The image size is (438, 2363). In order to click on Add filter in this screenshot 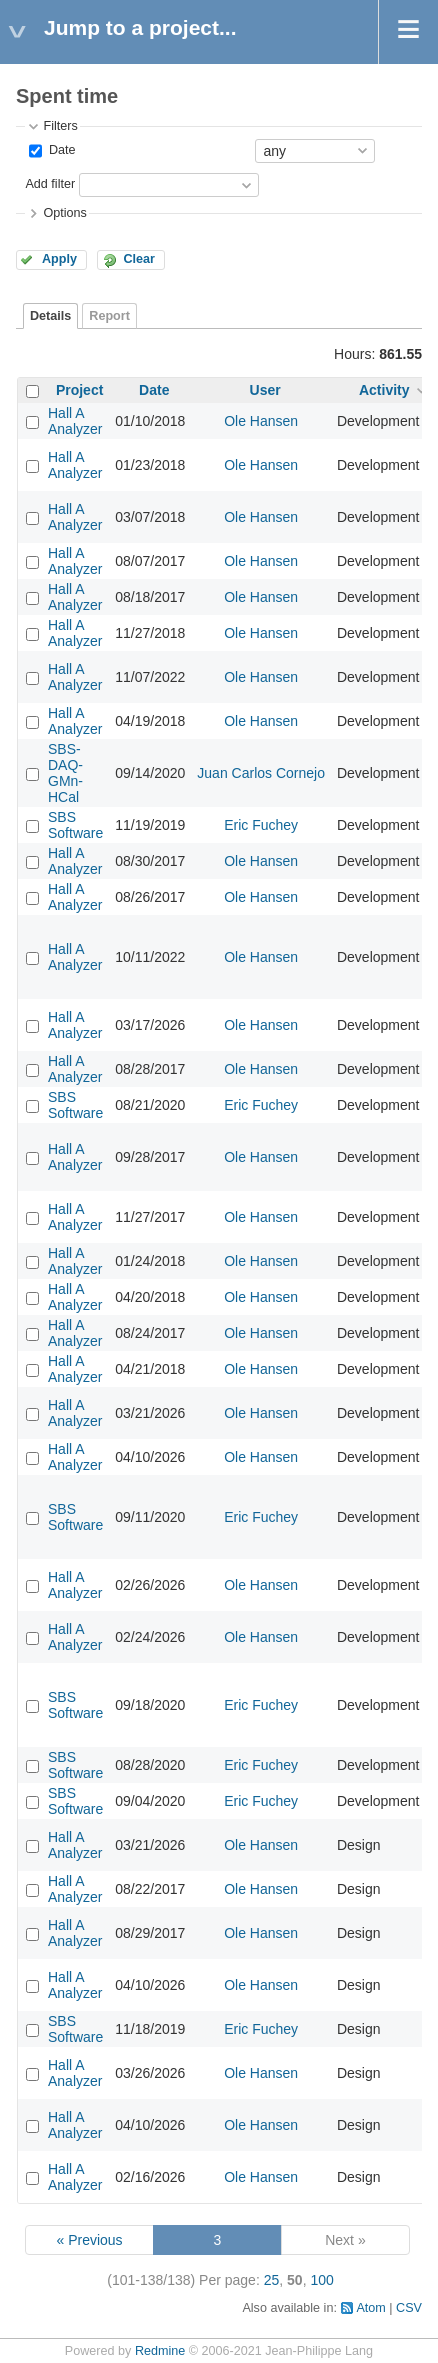, I will do `click(50, 184)`.